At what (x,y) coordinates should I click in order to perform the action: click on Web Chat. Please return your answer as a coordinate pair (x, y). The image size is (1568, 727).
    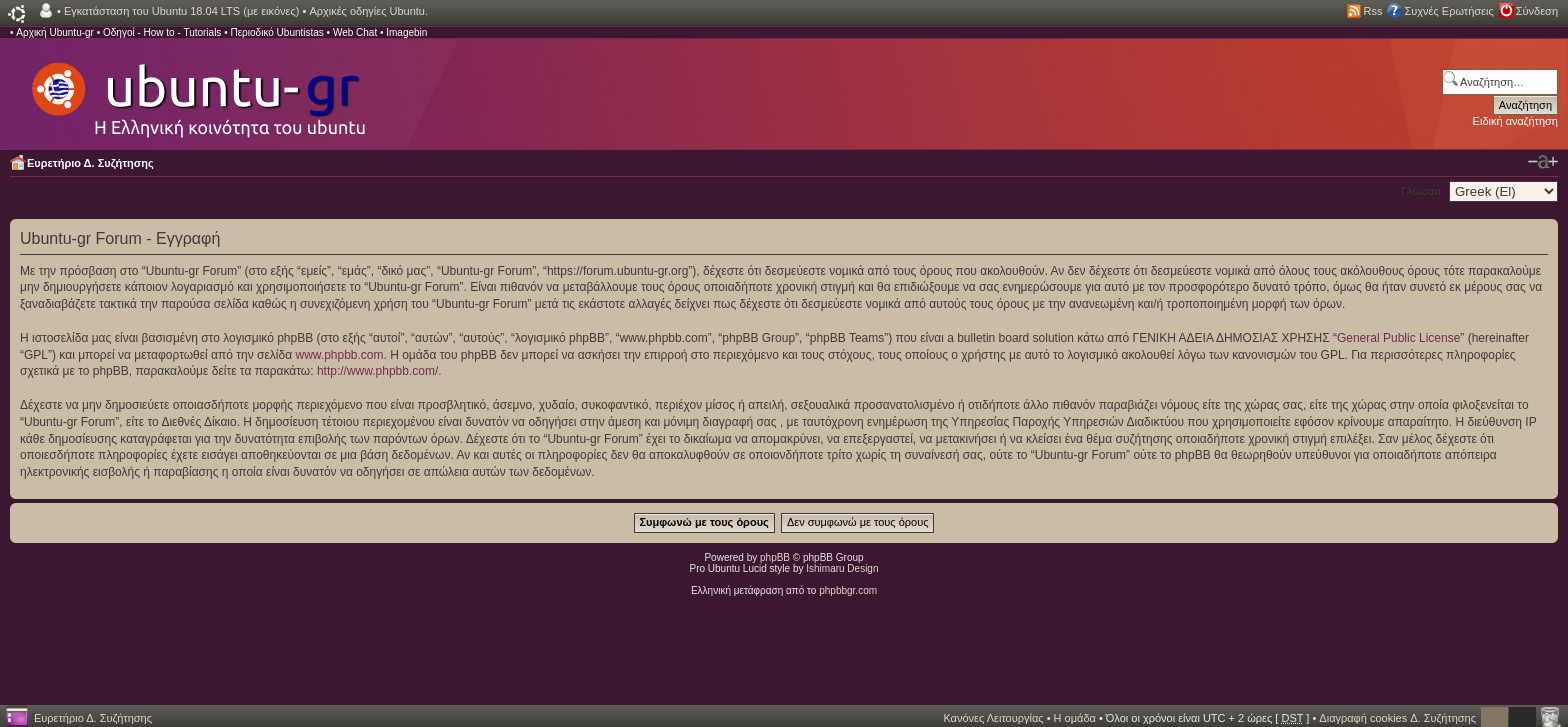
    Looking at the image, I should click on (355, 32).